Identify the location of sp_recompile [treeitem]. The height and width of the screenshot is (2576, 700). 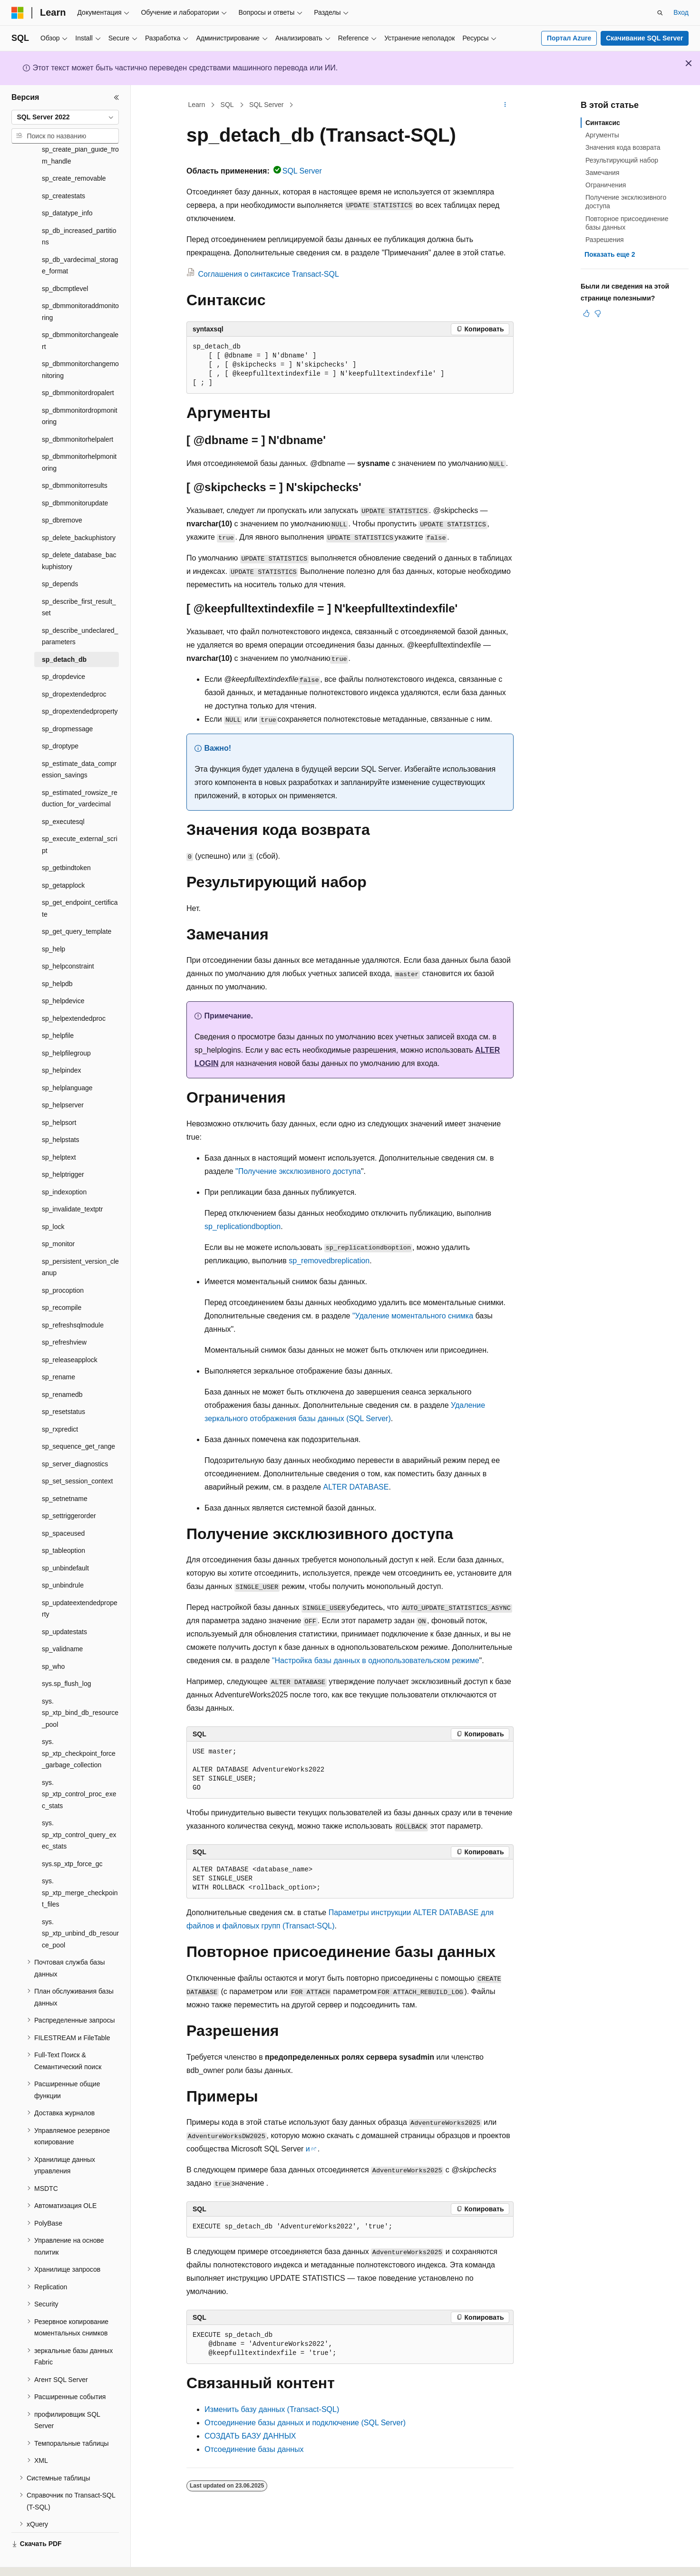
(61, 1281).